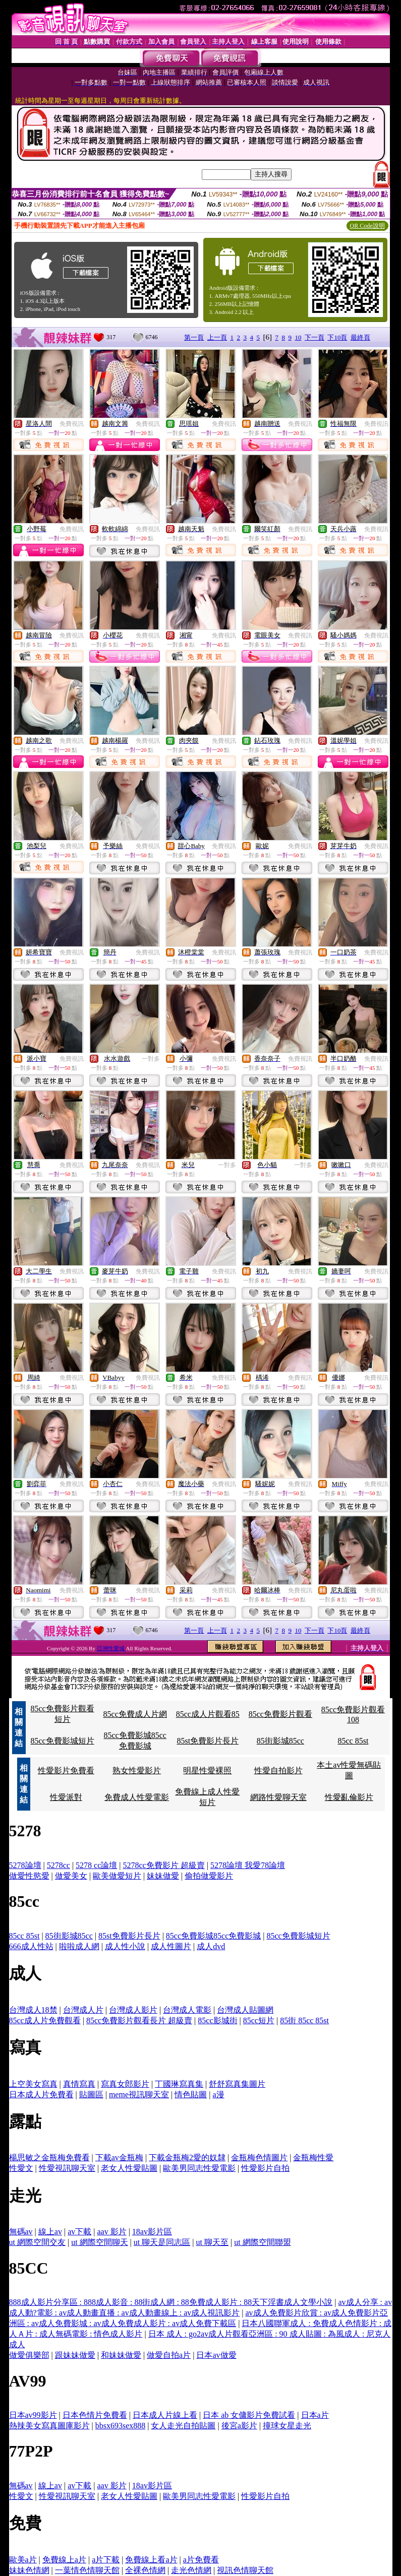 The height and width of the screenshot is (2576, 401). What do you see at coordinates (360, 337) in the screenshot?
I see `最終頁` at bounding box center [360, 337].